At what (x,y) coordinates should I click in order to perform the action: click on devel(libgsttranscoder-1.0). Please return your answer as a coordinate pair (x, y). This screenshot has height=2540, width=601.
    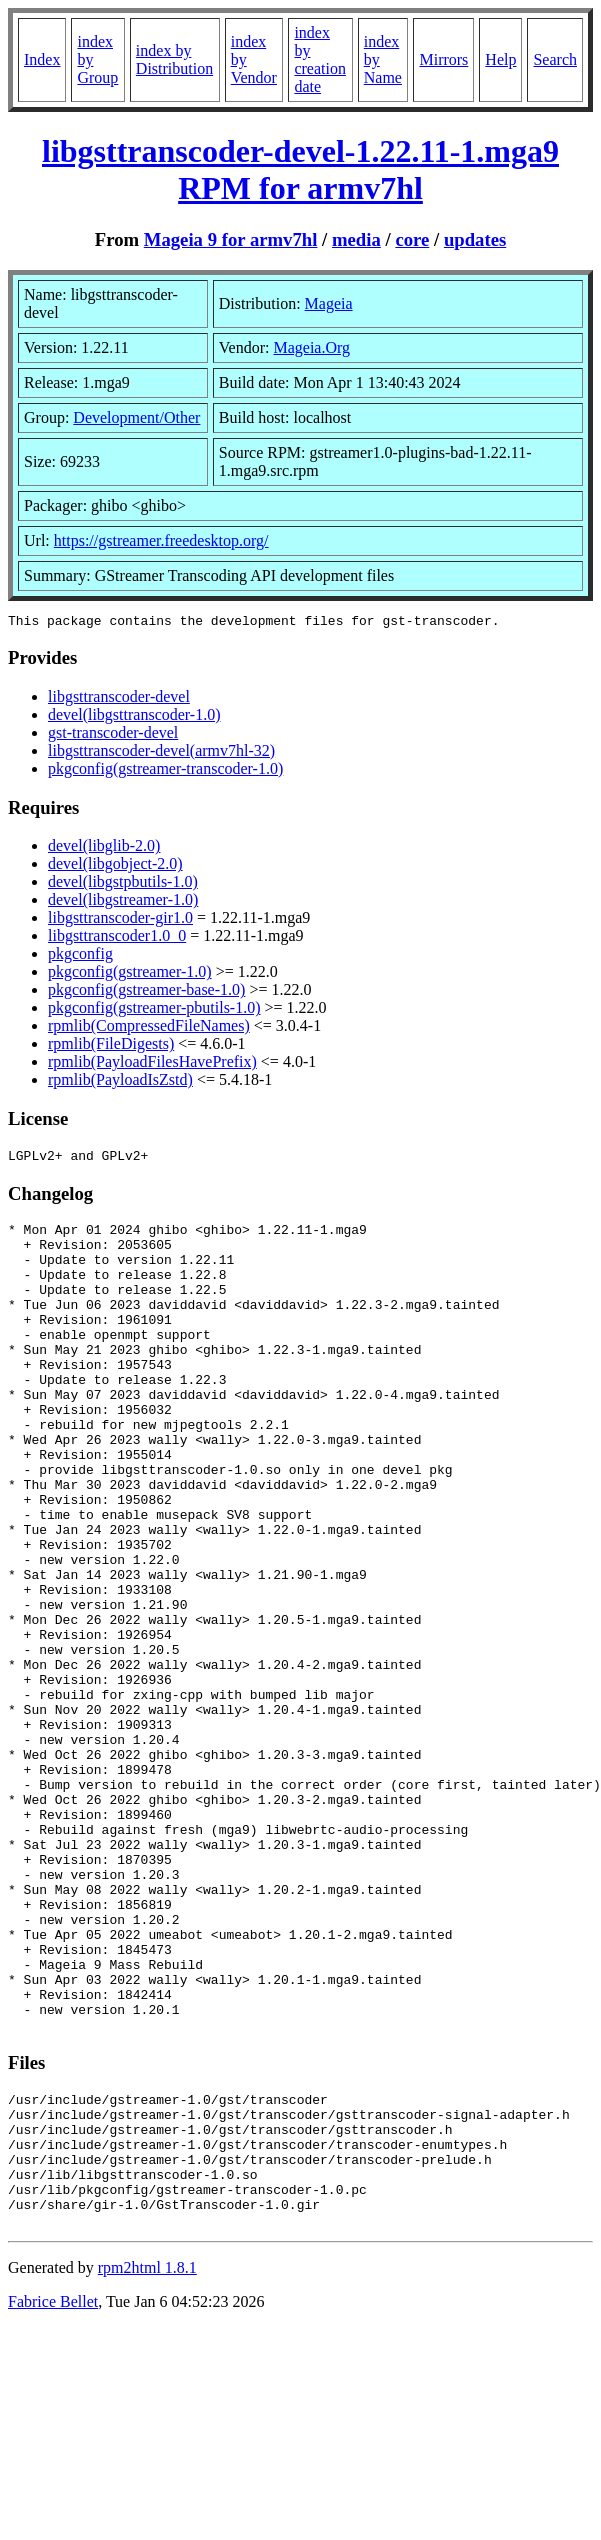
    Looking at the image, I should click on (134, 717).